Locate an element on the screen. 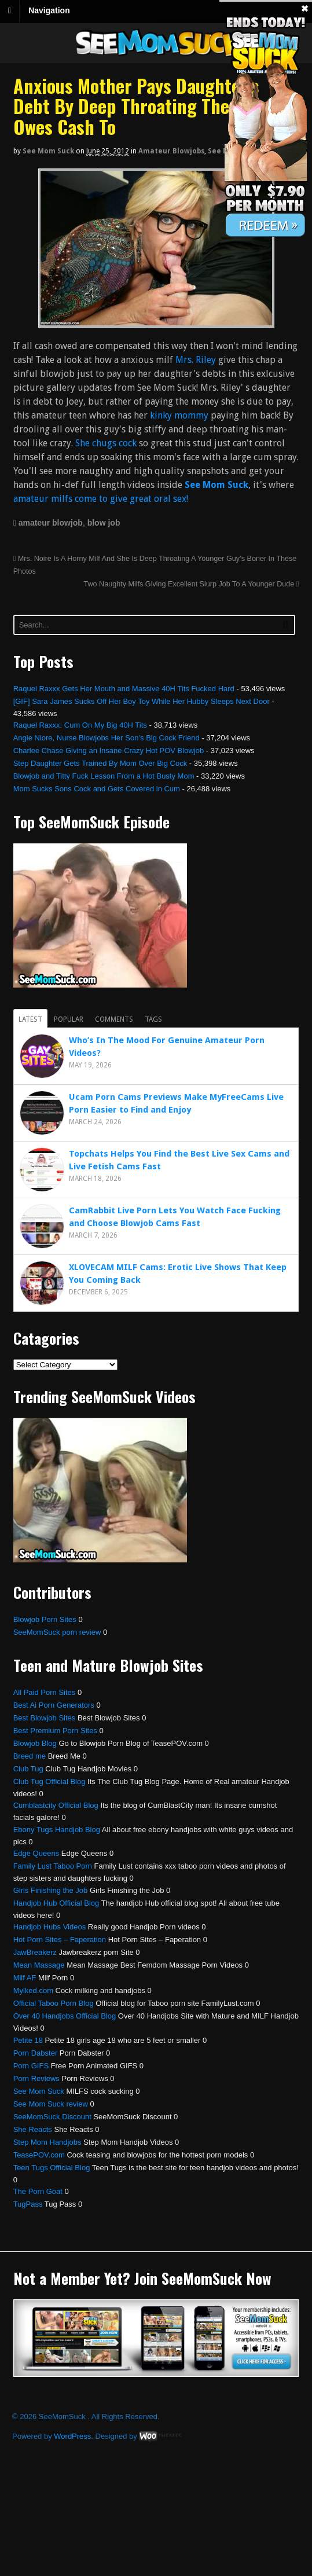 This screenshot has height=2576, width=312. Best Blowjob Sites is located at coordinates (44, 1717).